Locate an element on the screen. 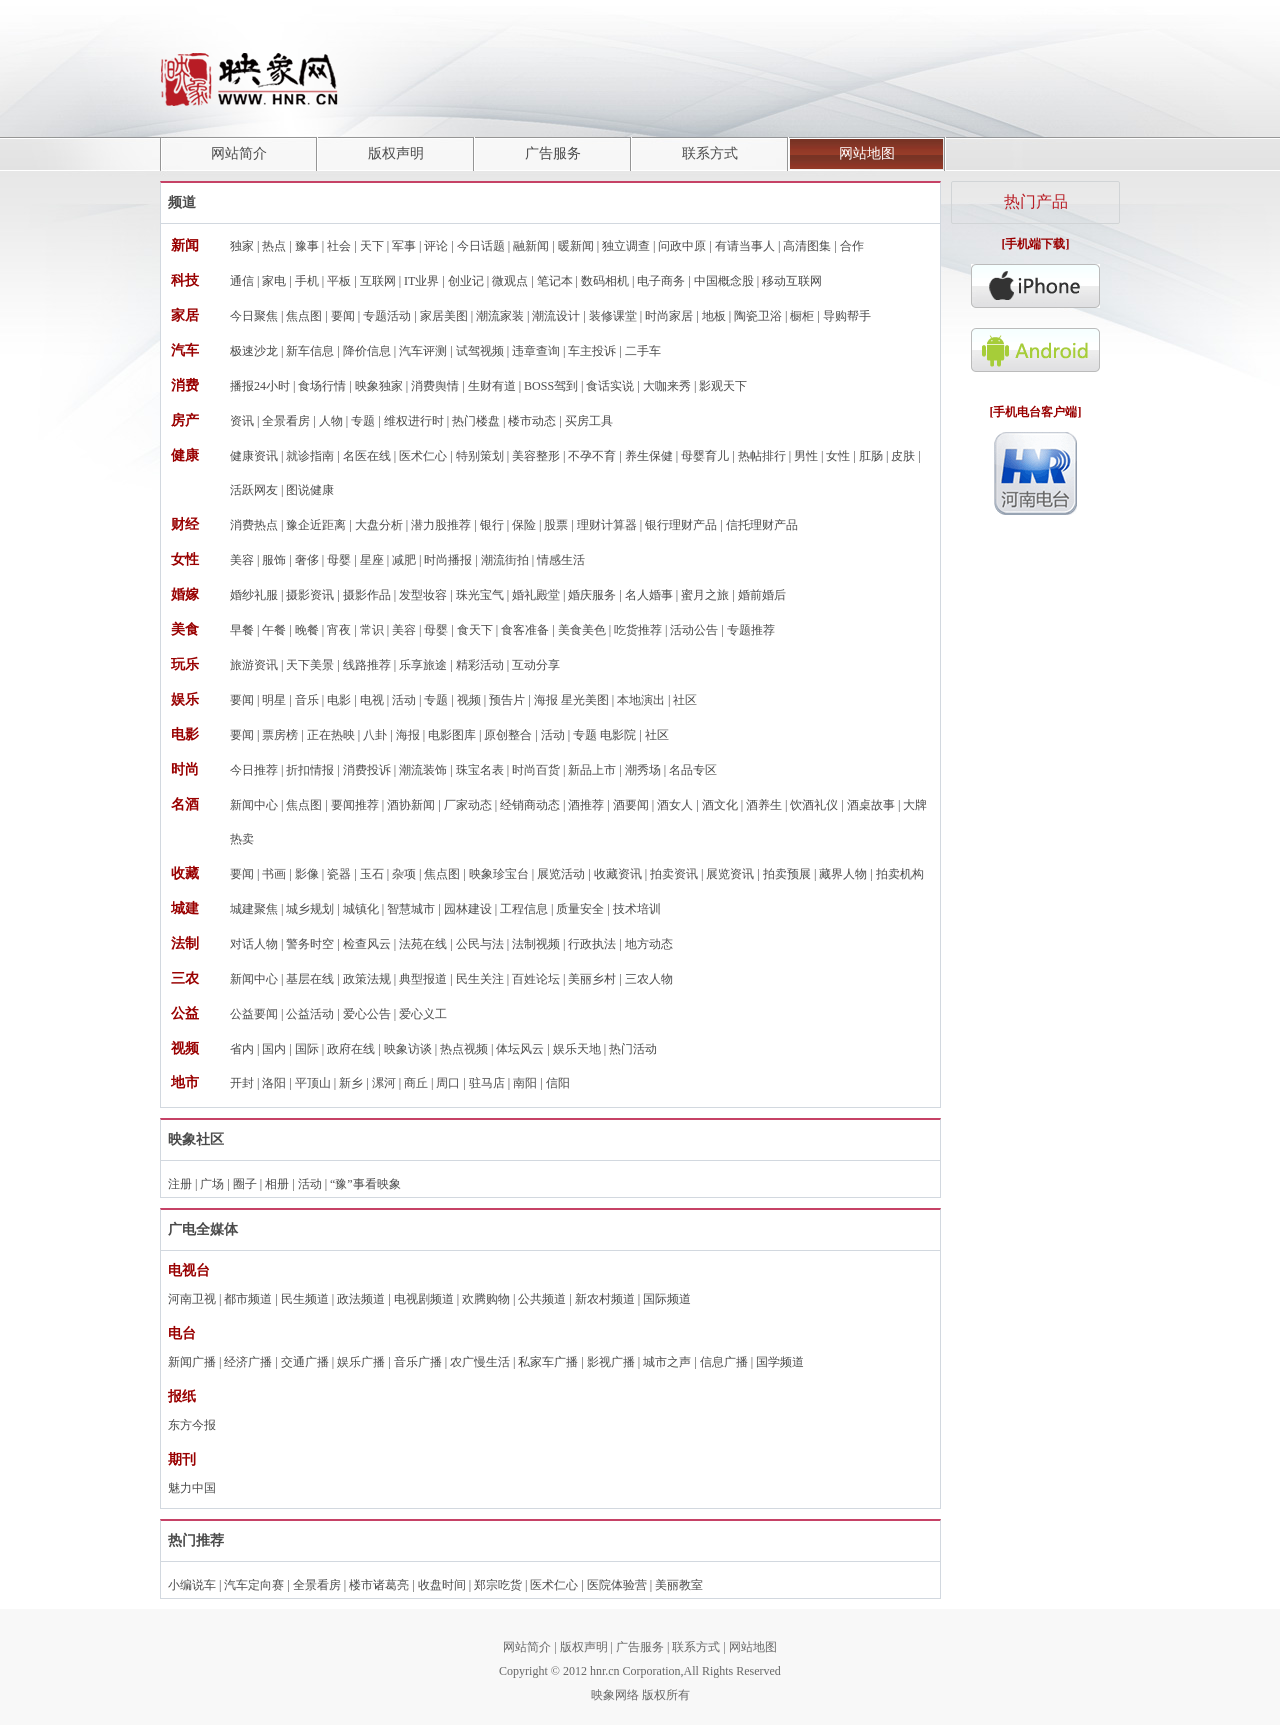 The height and width of the screenshot is (1725, 1280). 检查风云 is located at coordinates (367, 944).